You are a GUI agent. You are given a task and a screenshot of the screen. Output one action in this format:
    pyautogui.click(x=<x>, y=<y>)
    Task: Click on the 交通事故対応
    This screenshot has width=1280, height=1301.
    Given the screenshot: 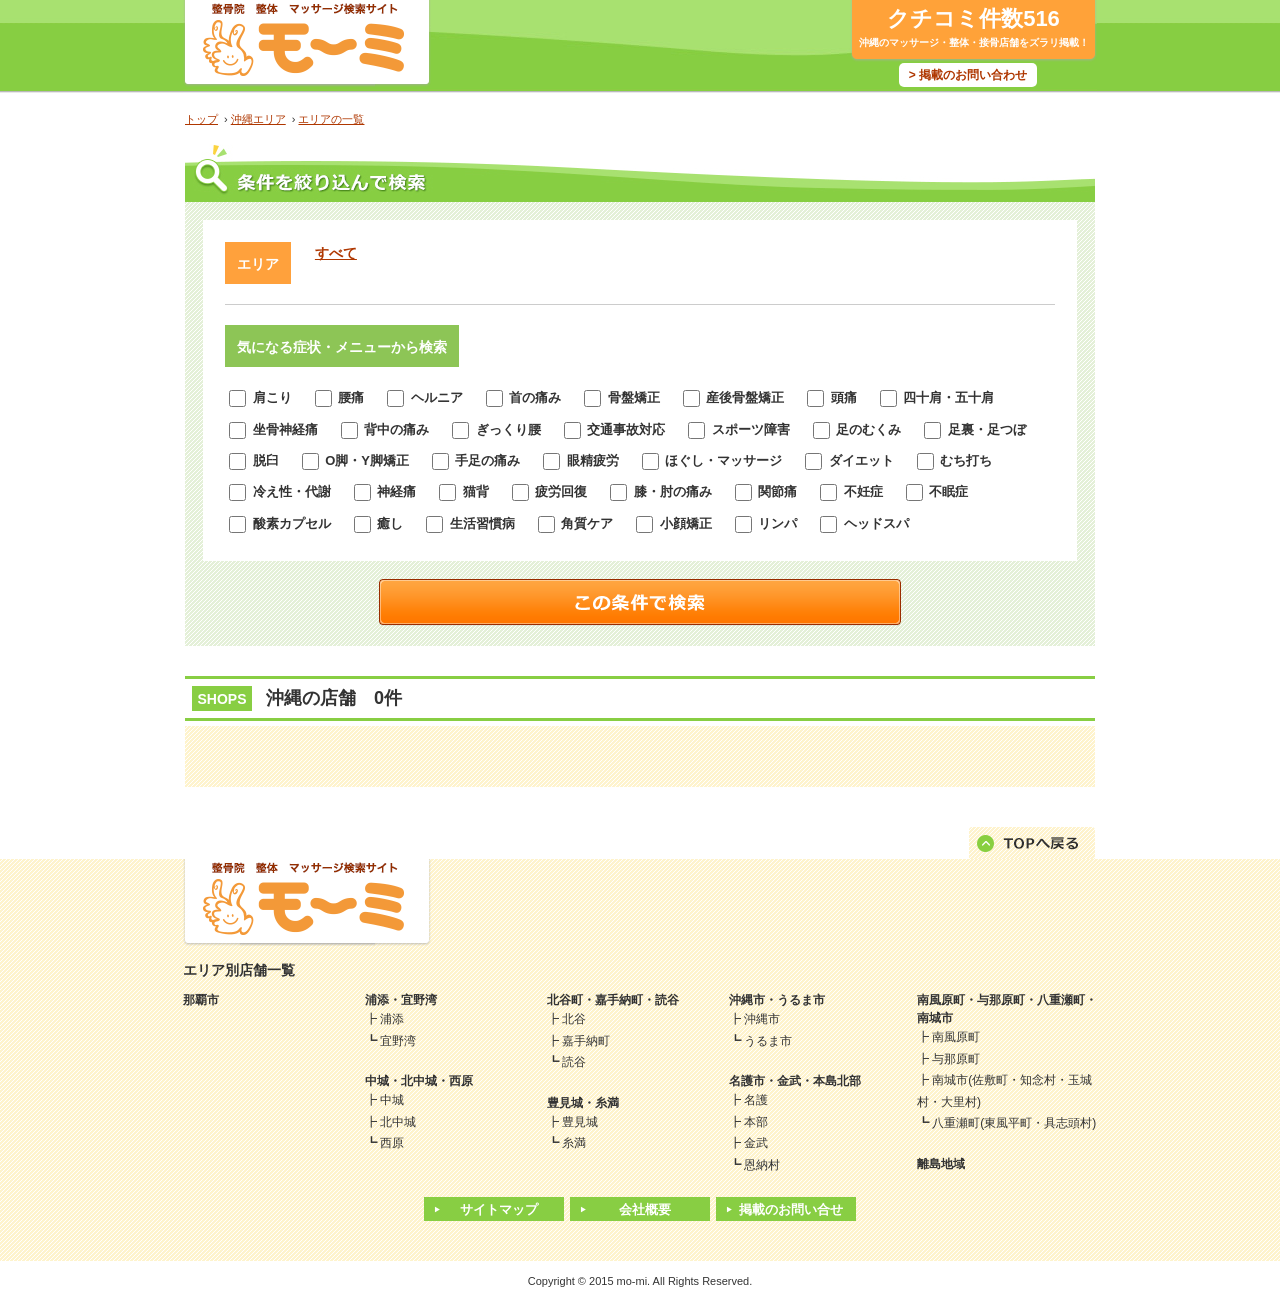 What is the action you would take?
    pyautogui.click(x=615, y=429)
    